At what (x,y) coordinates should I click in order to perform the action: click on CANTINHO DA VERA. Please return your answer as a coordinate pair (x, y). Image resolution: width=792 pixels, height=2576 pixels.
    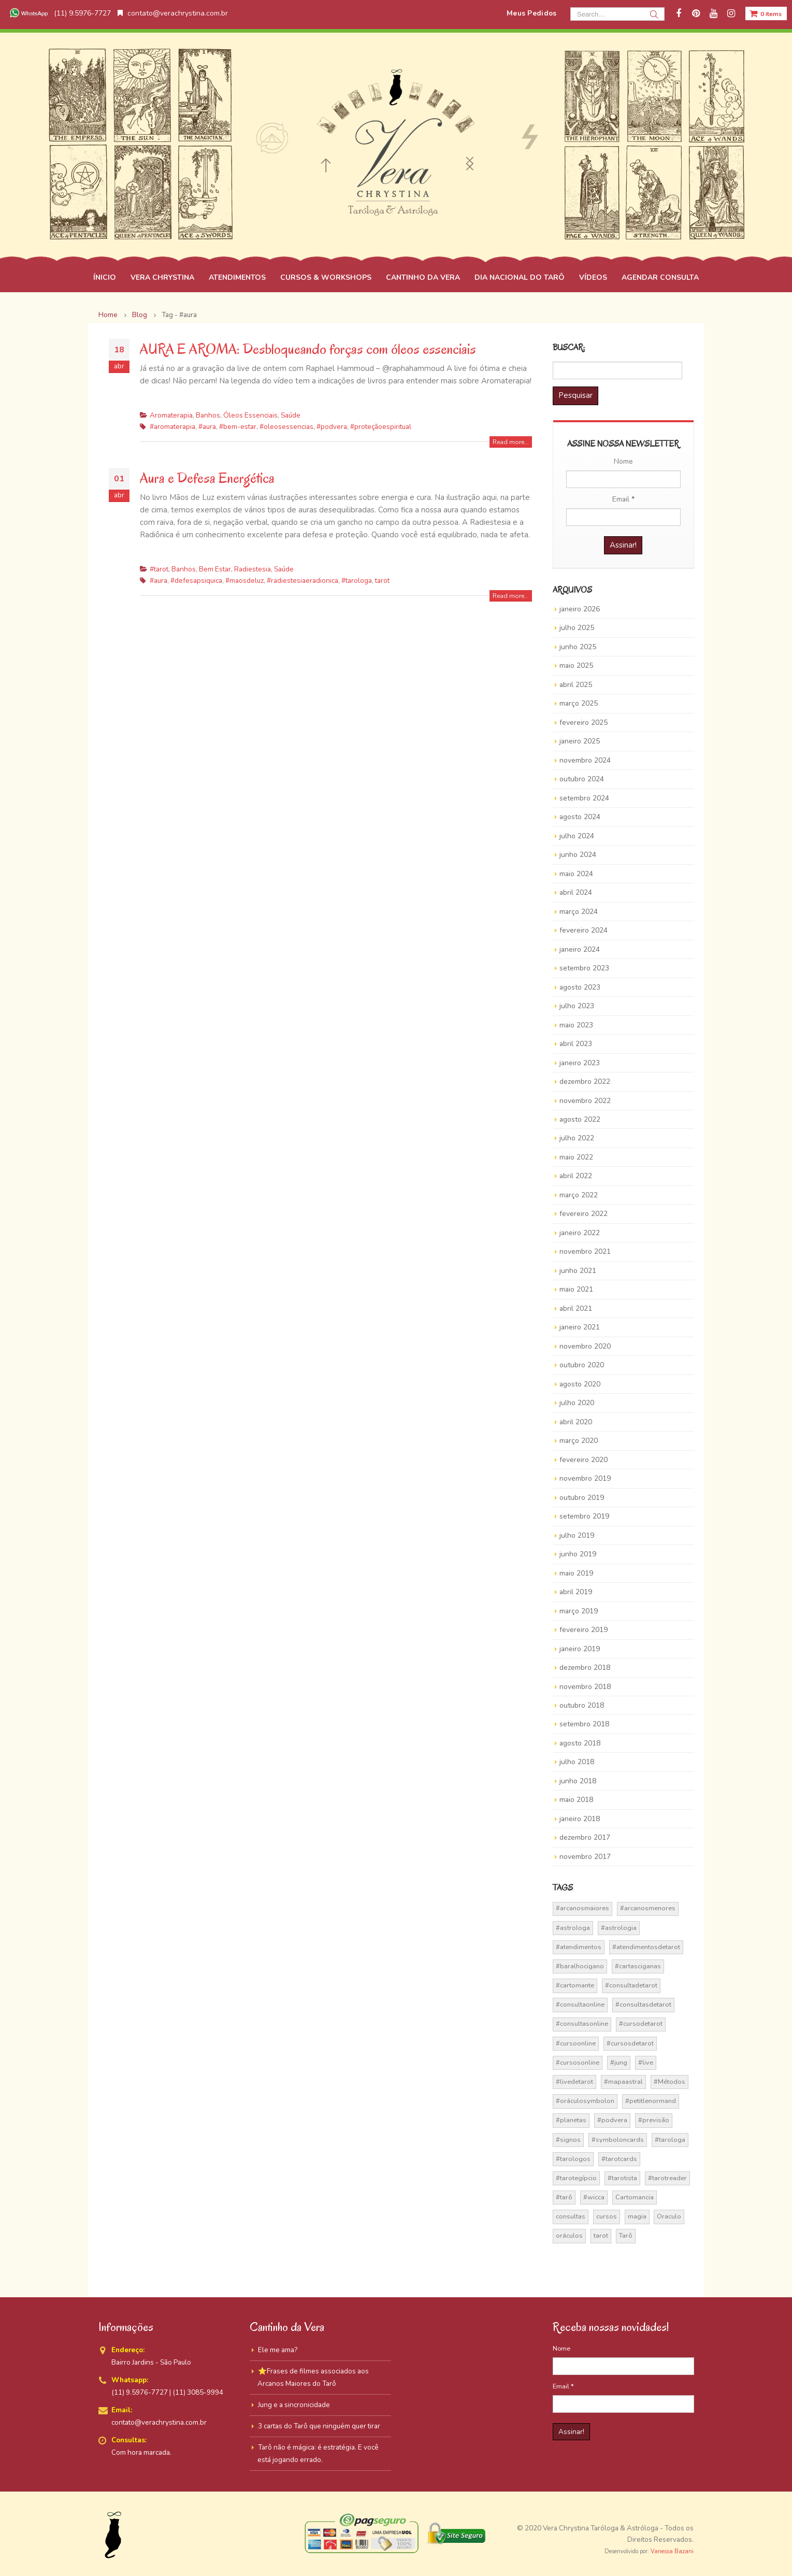
    Looking at the image, I should click on (423, 277).